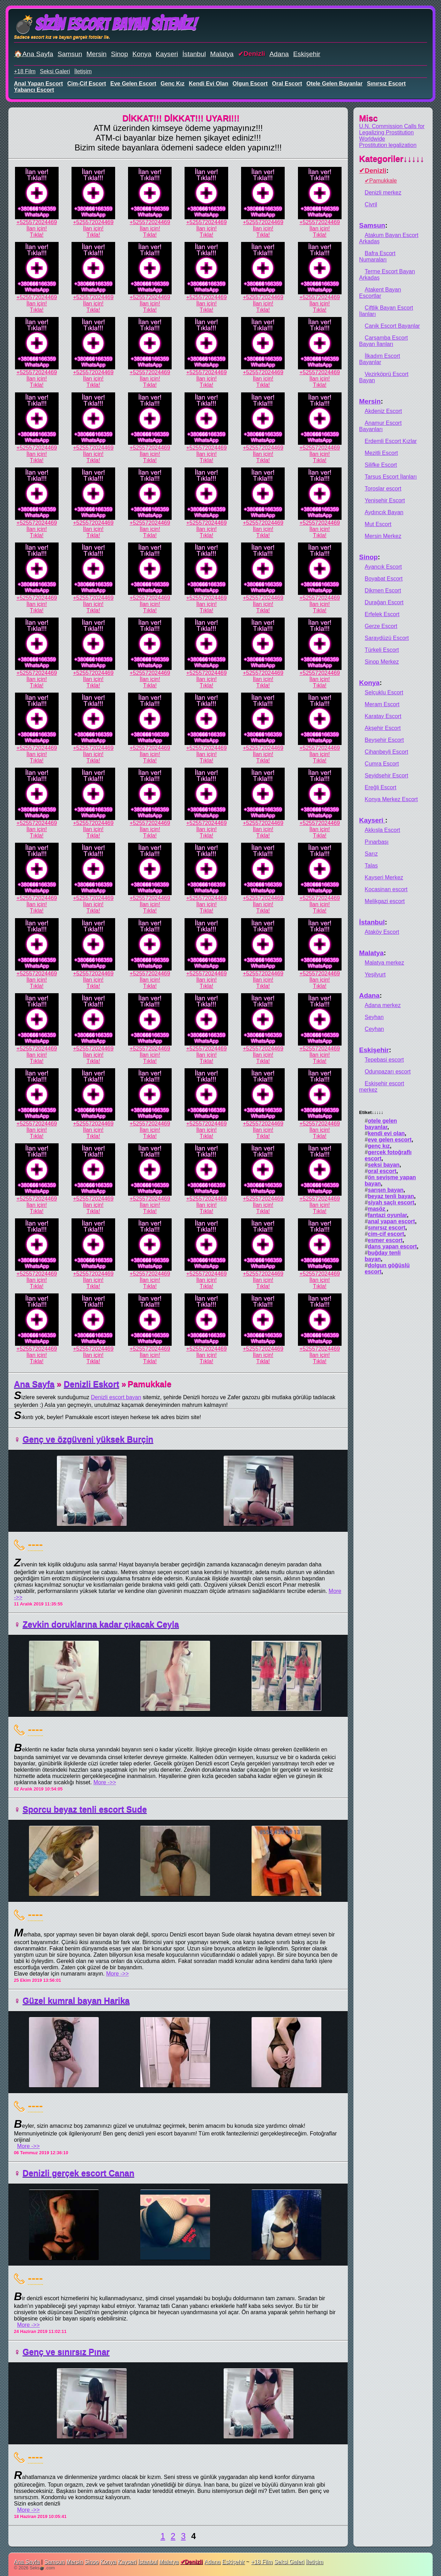  What do you see at coordinates (385, 1240) in the screenshot?
I see `esmer escort` at bounding box center [385, 1240].